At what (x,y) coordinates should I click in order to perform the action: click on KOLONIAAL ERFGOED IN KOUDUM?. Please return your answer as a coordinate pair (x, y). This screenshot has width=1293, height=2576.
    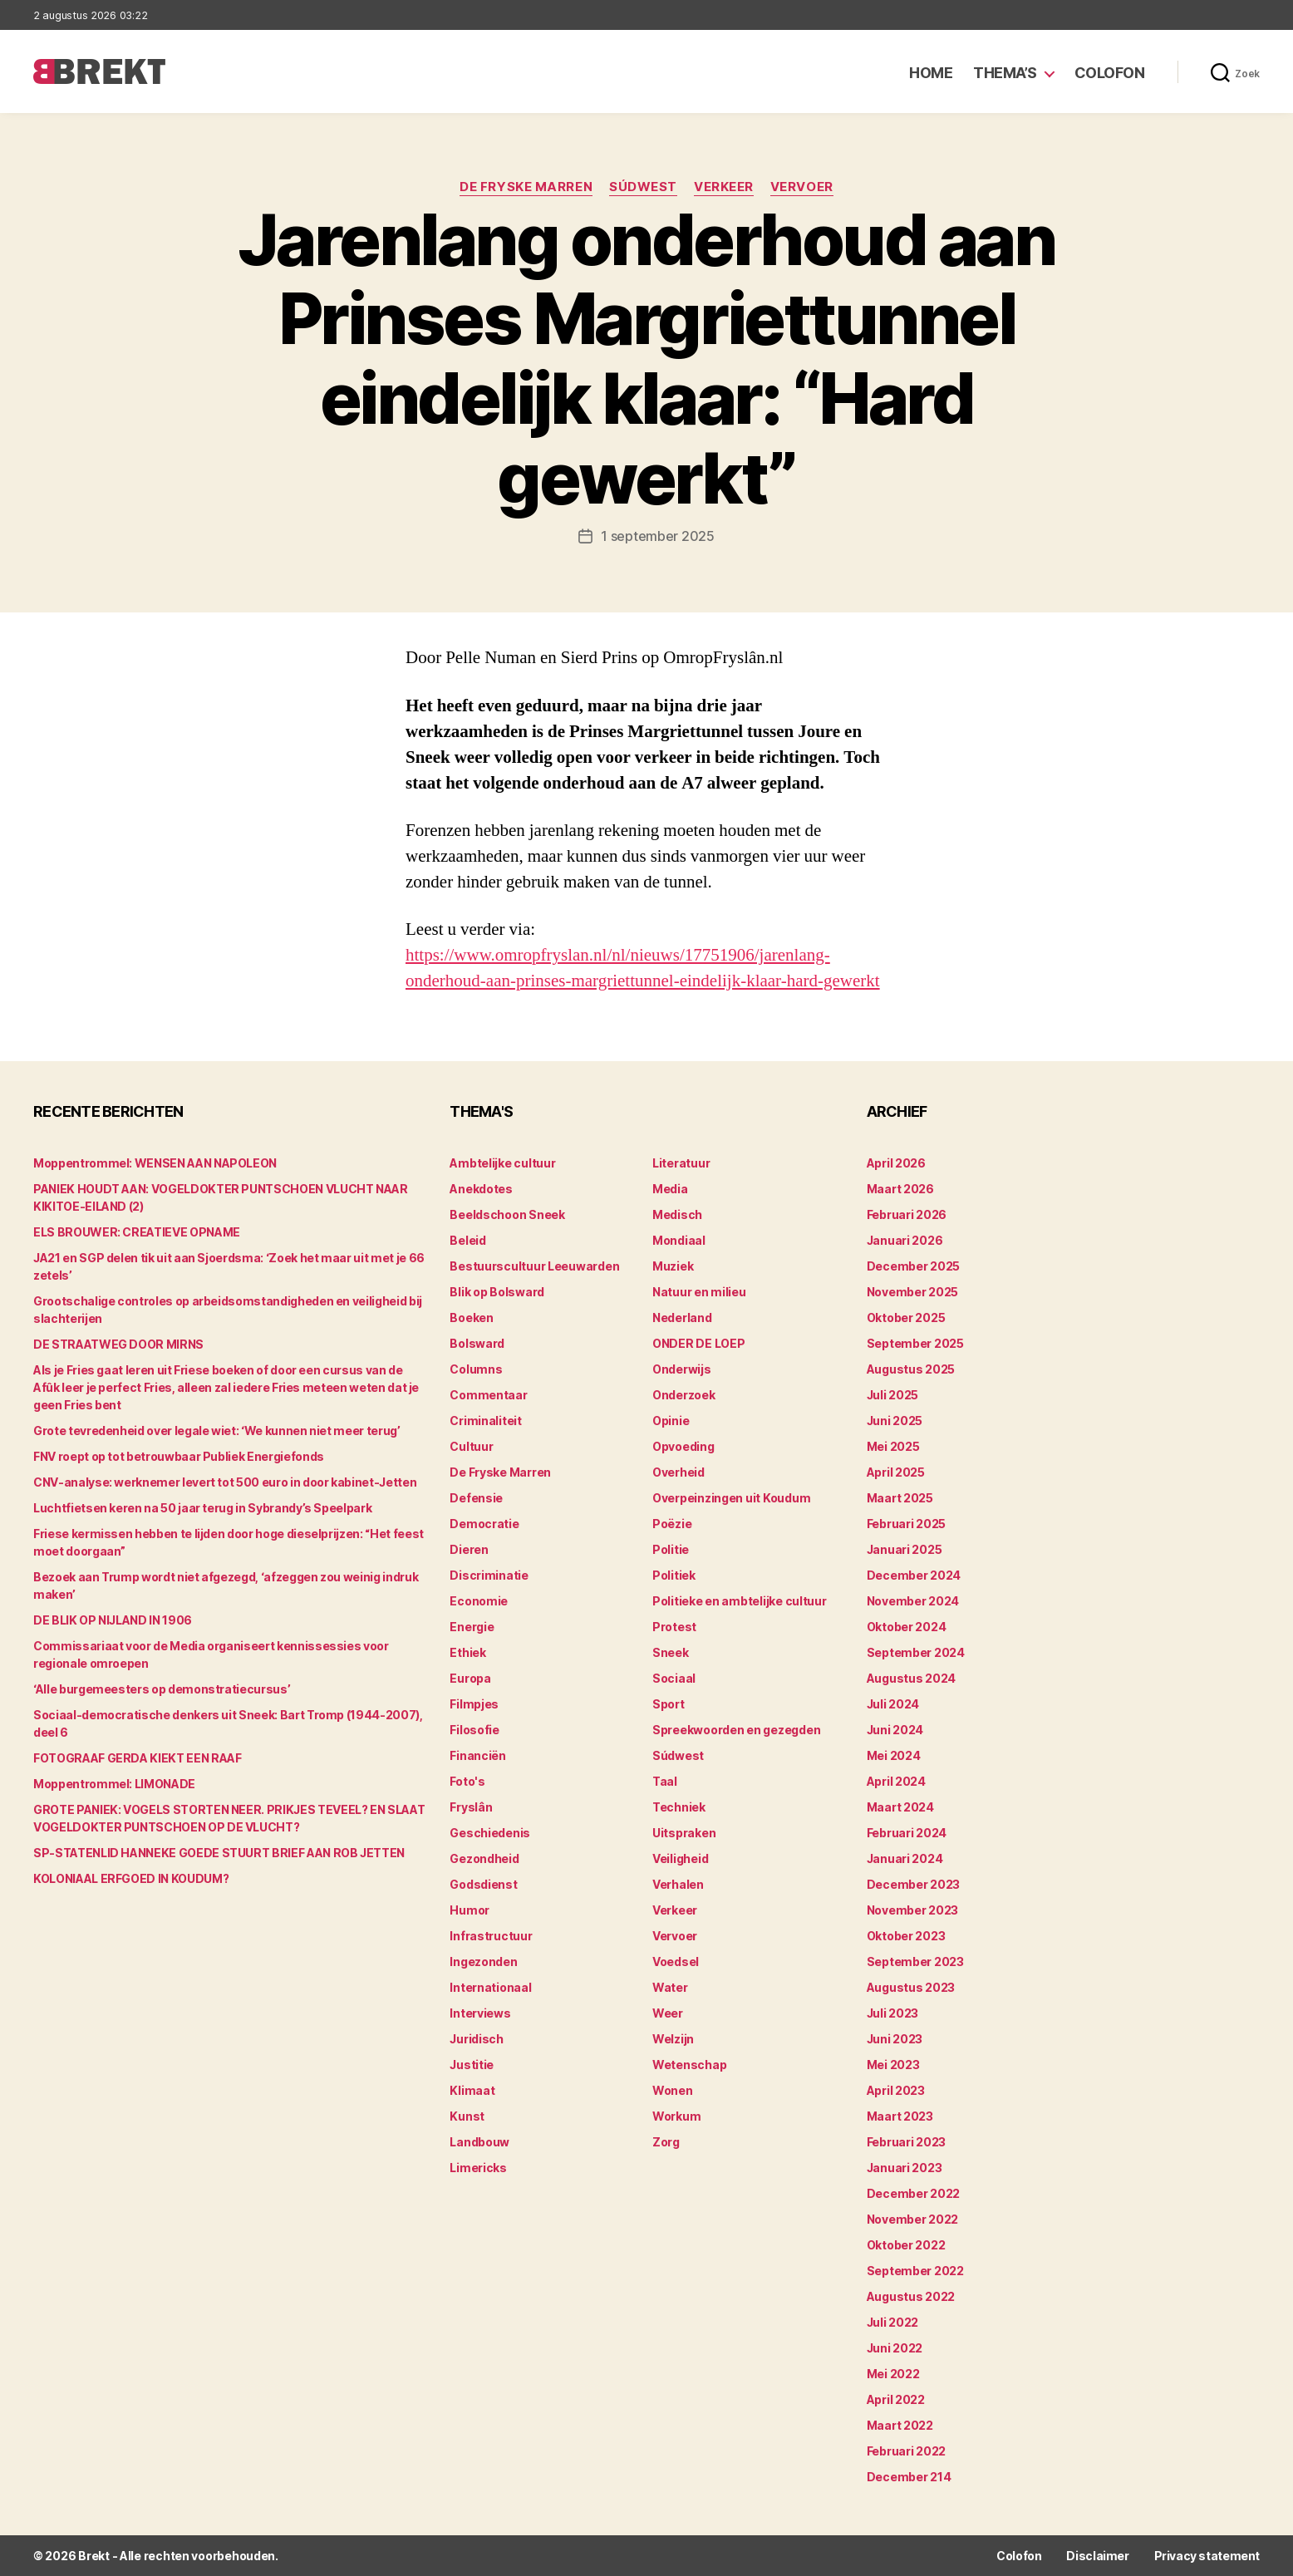
    Looking at the image, I should click on (131, 1878).